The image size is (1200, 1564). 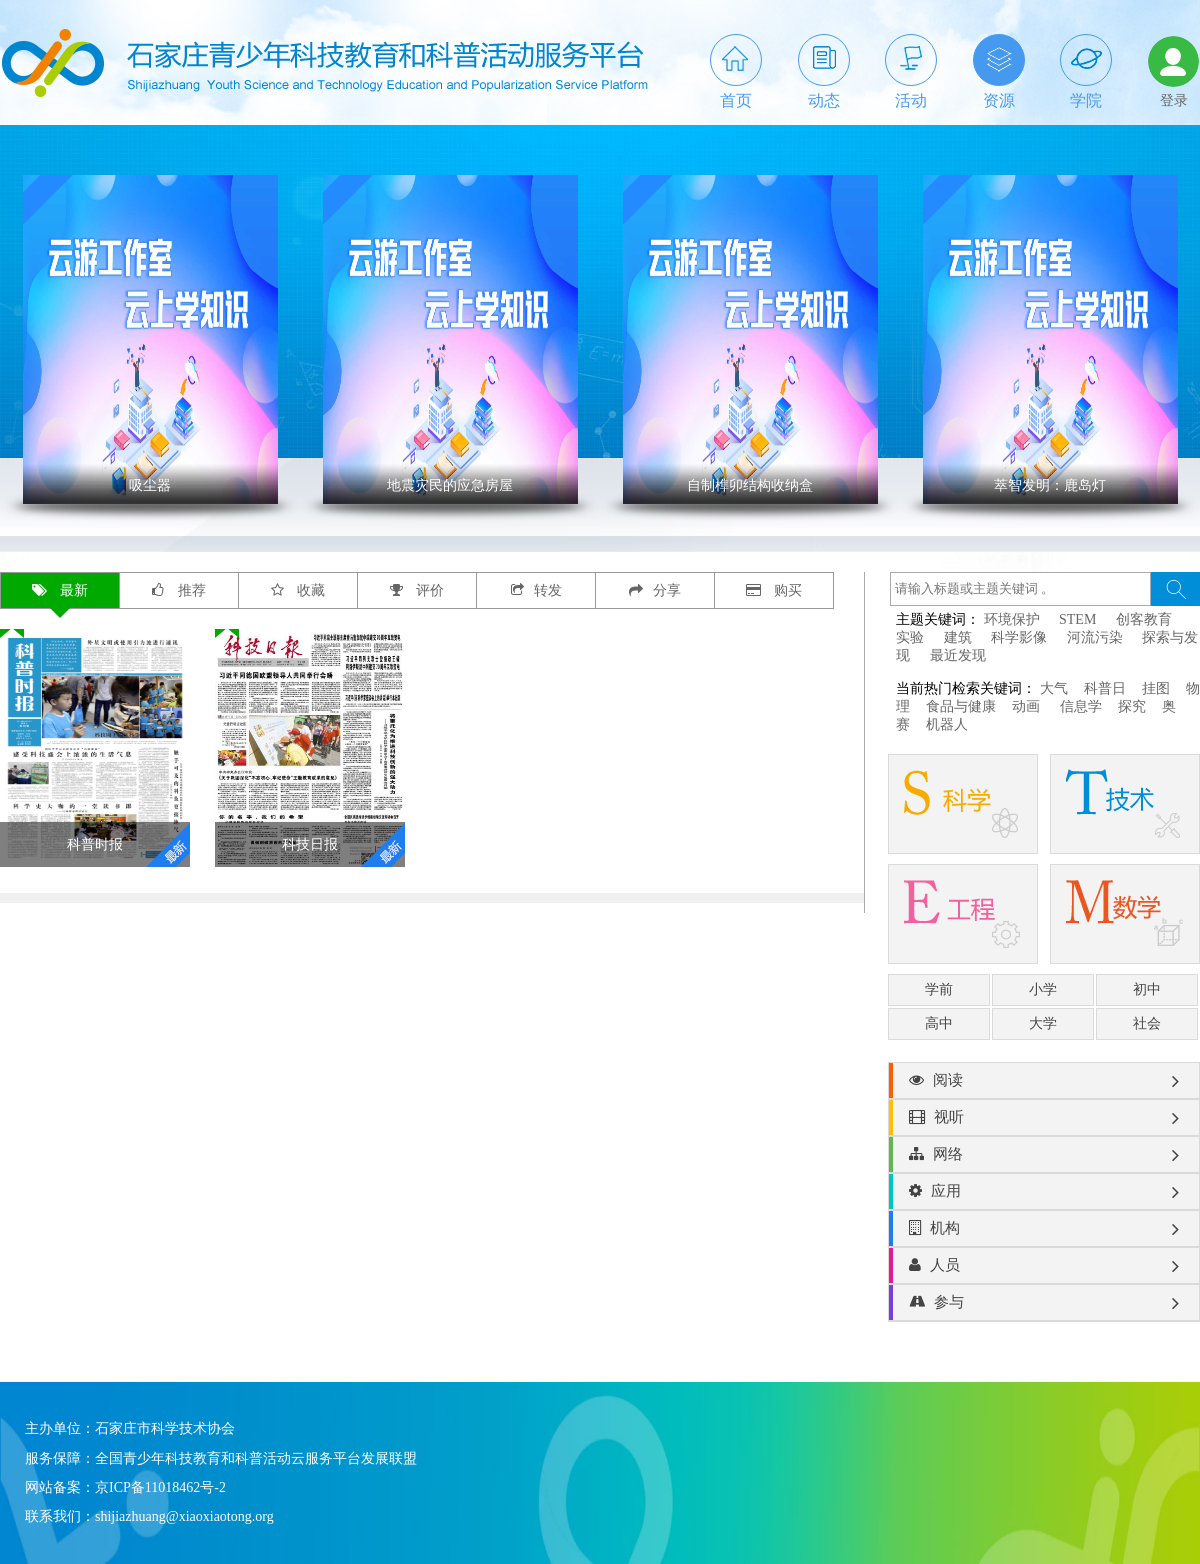 I want to click on 社会, so click(x=1147, y=1023).